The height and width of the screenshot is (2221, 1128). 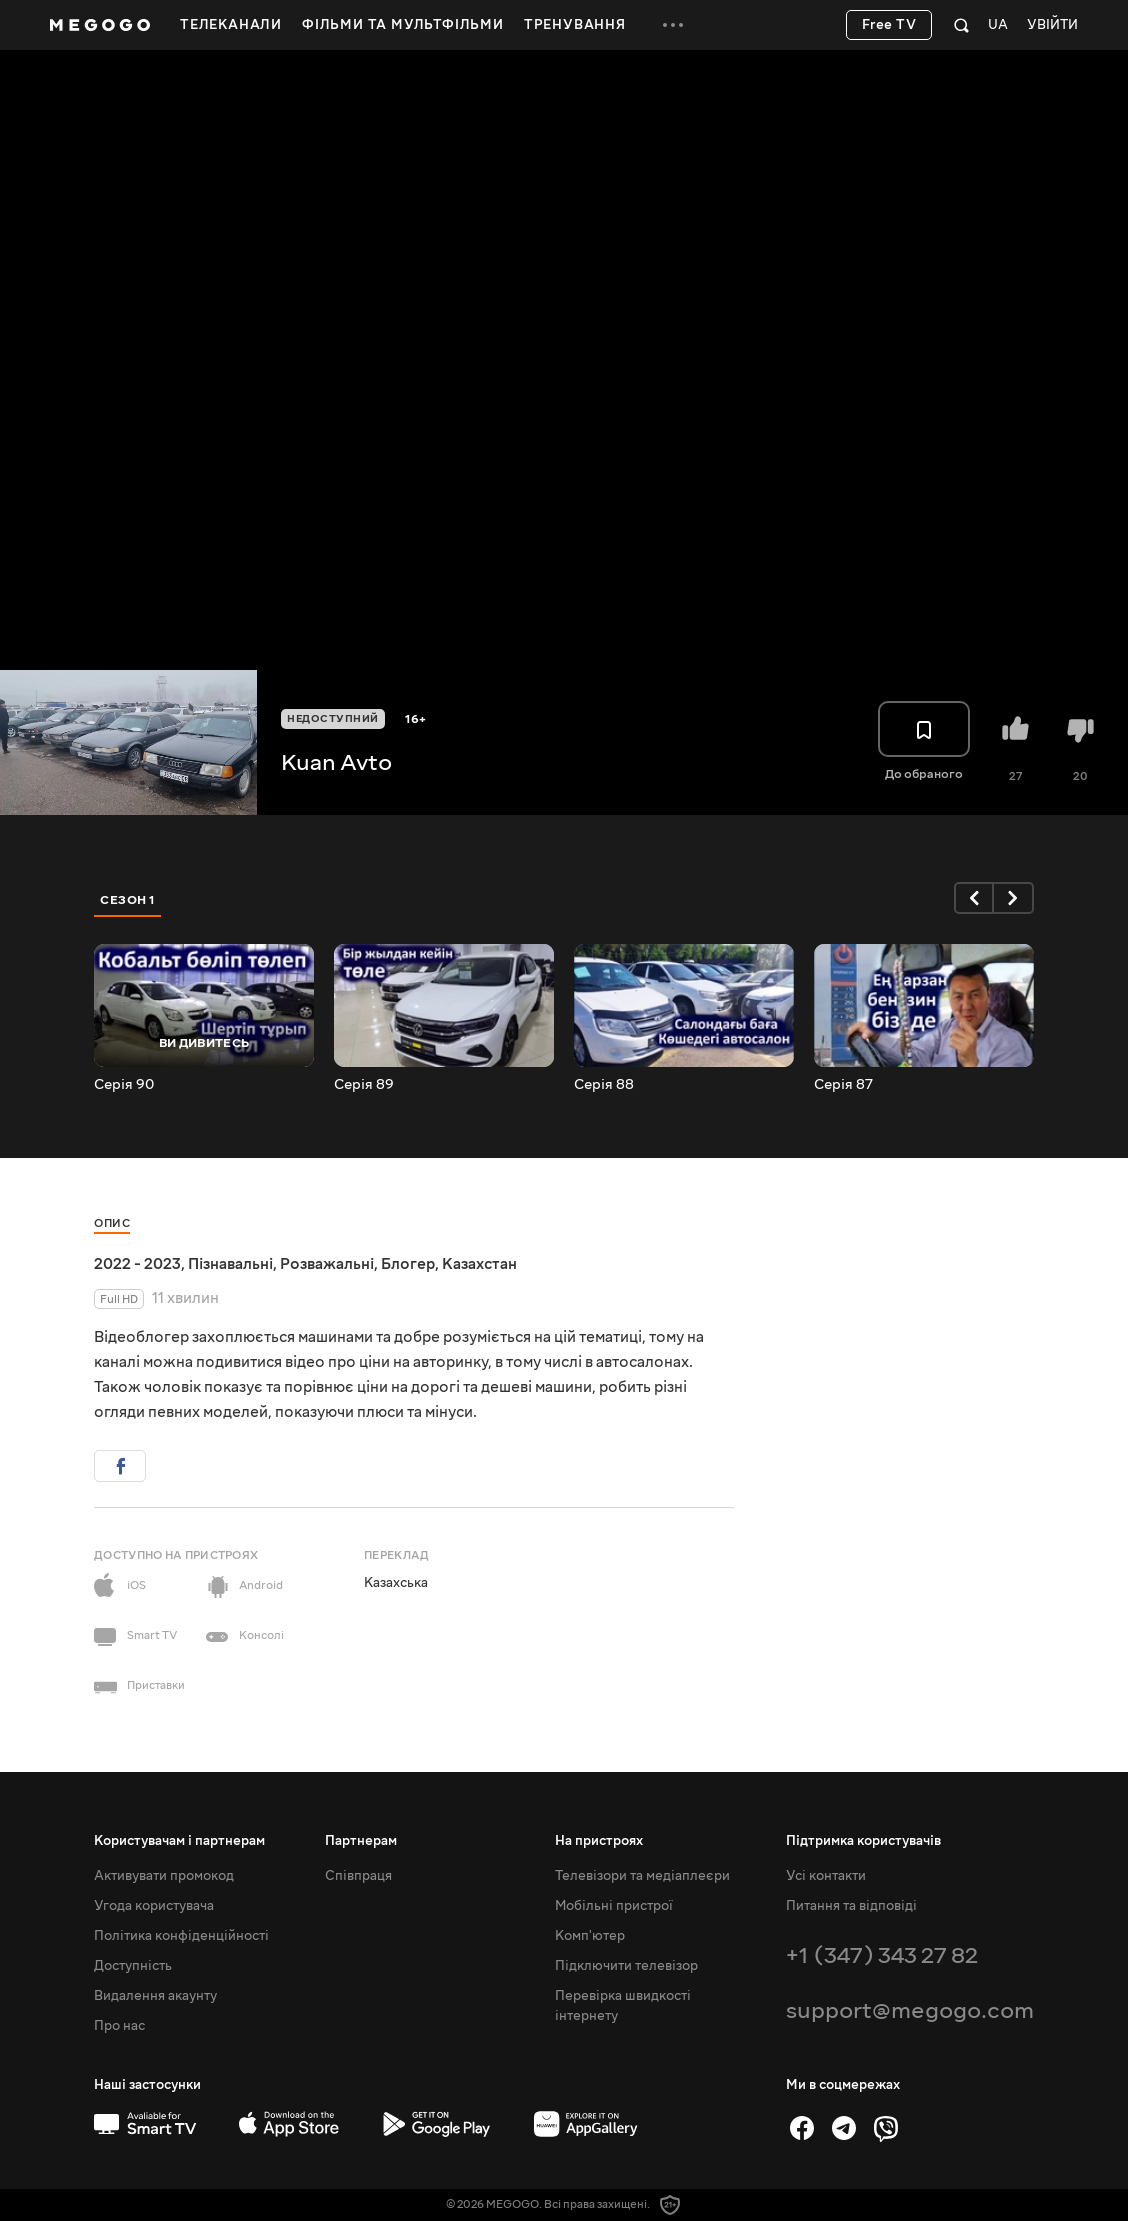 What do you see at coordinates (479, 1264) in the screenshot?
I see `Казахстан` at bounding box center [479, 1264].